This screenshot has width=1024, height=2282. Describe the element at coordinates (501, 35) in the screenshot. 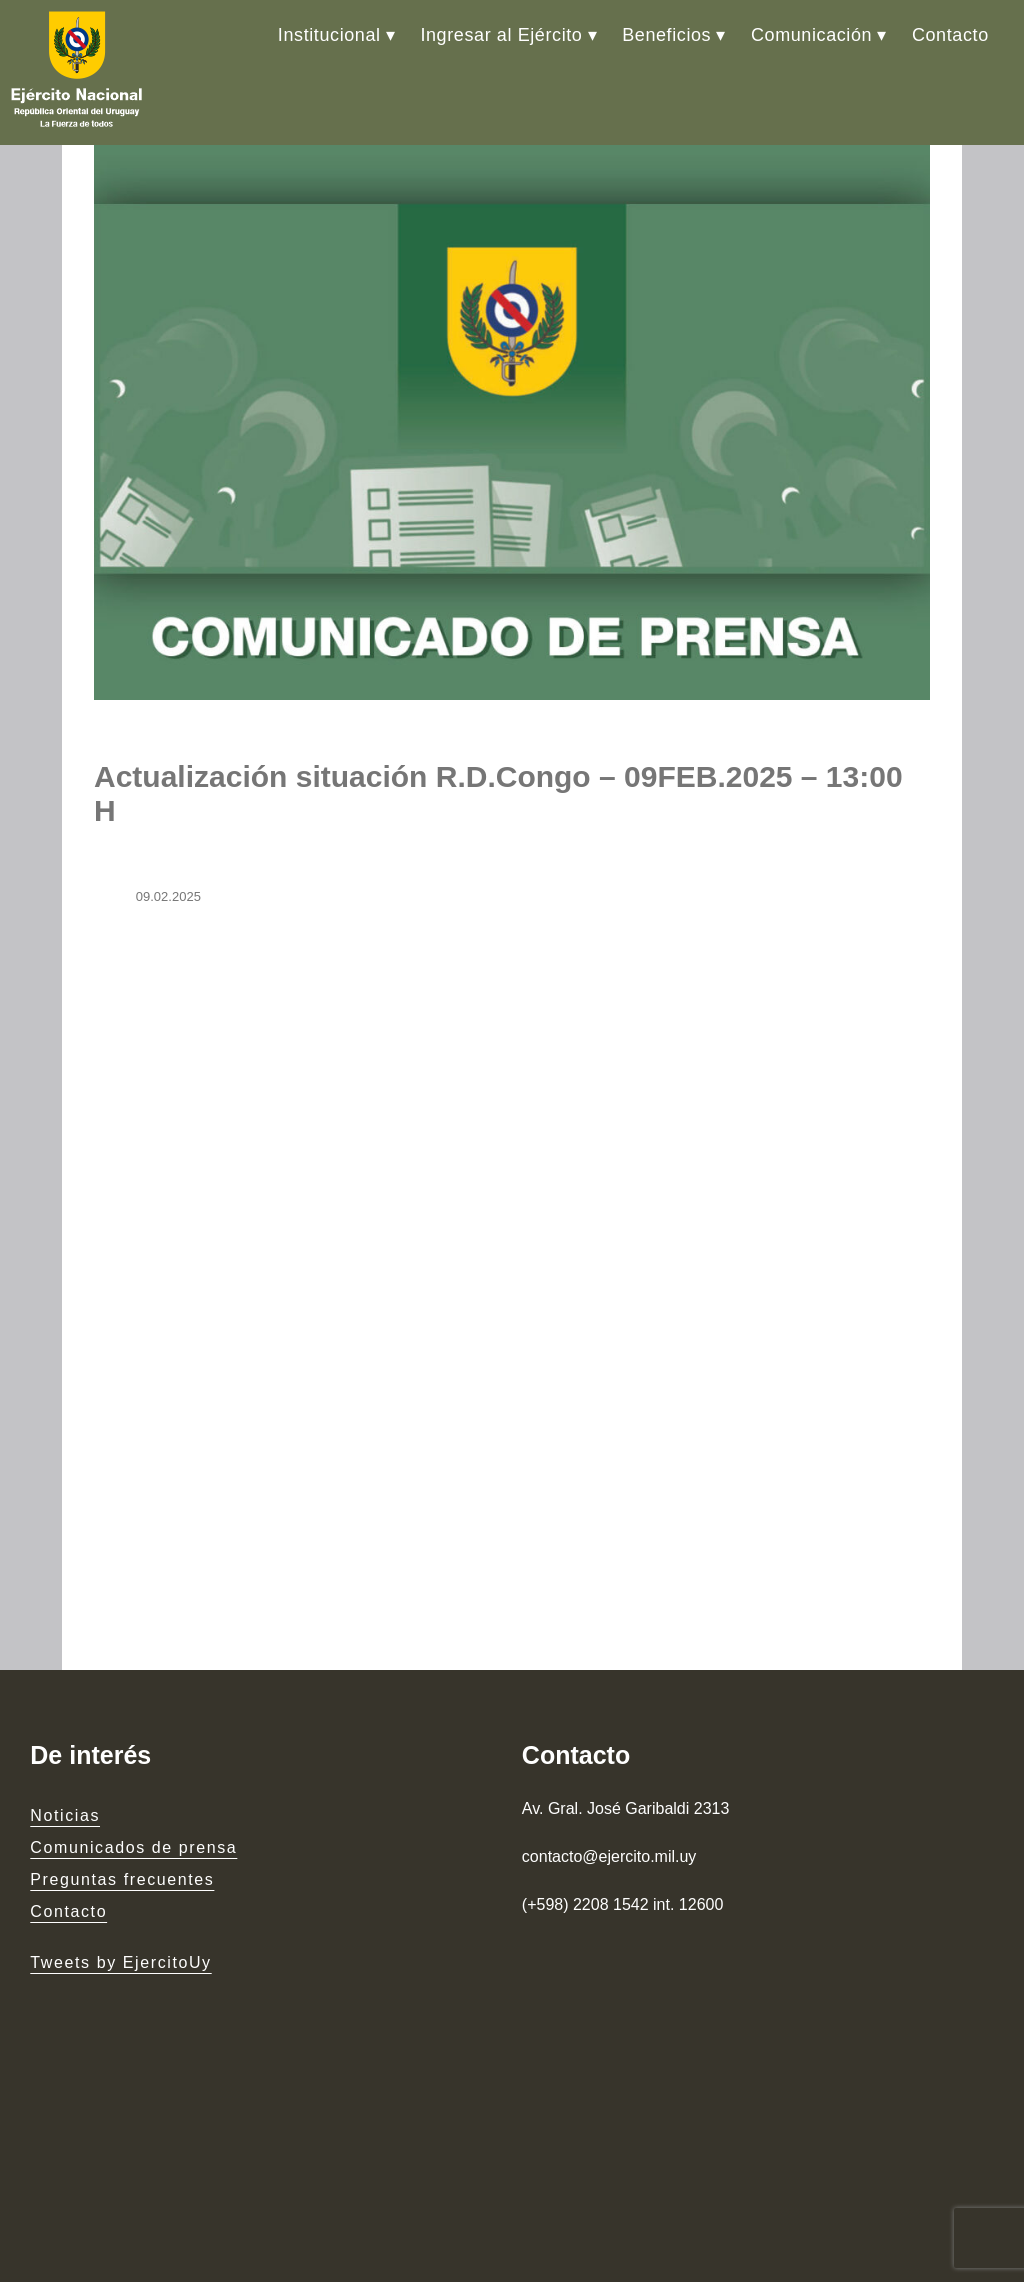

I see `Ingresar al Ejército` at that location.